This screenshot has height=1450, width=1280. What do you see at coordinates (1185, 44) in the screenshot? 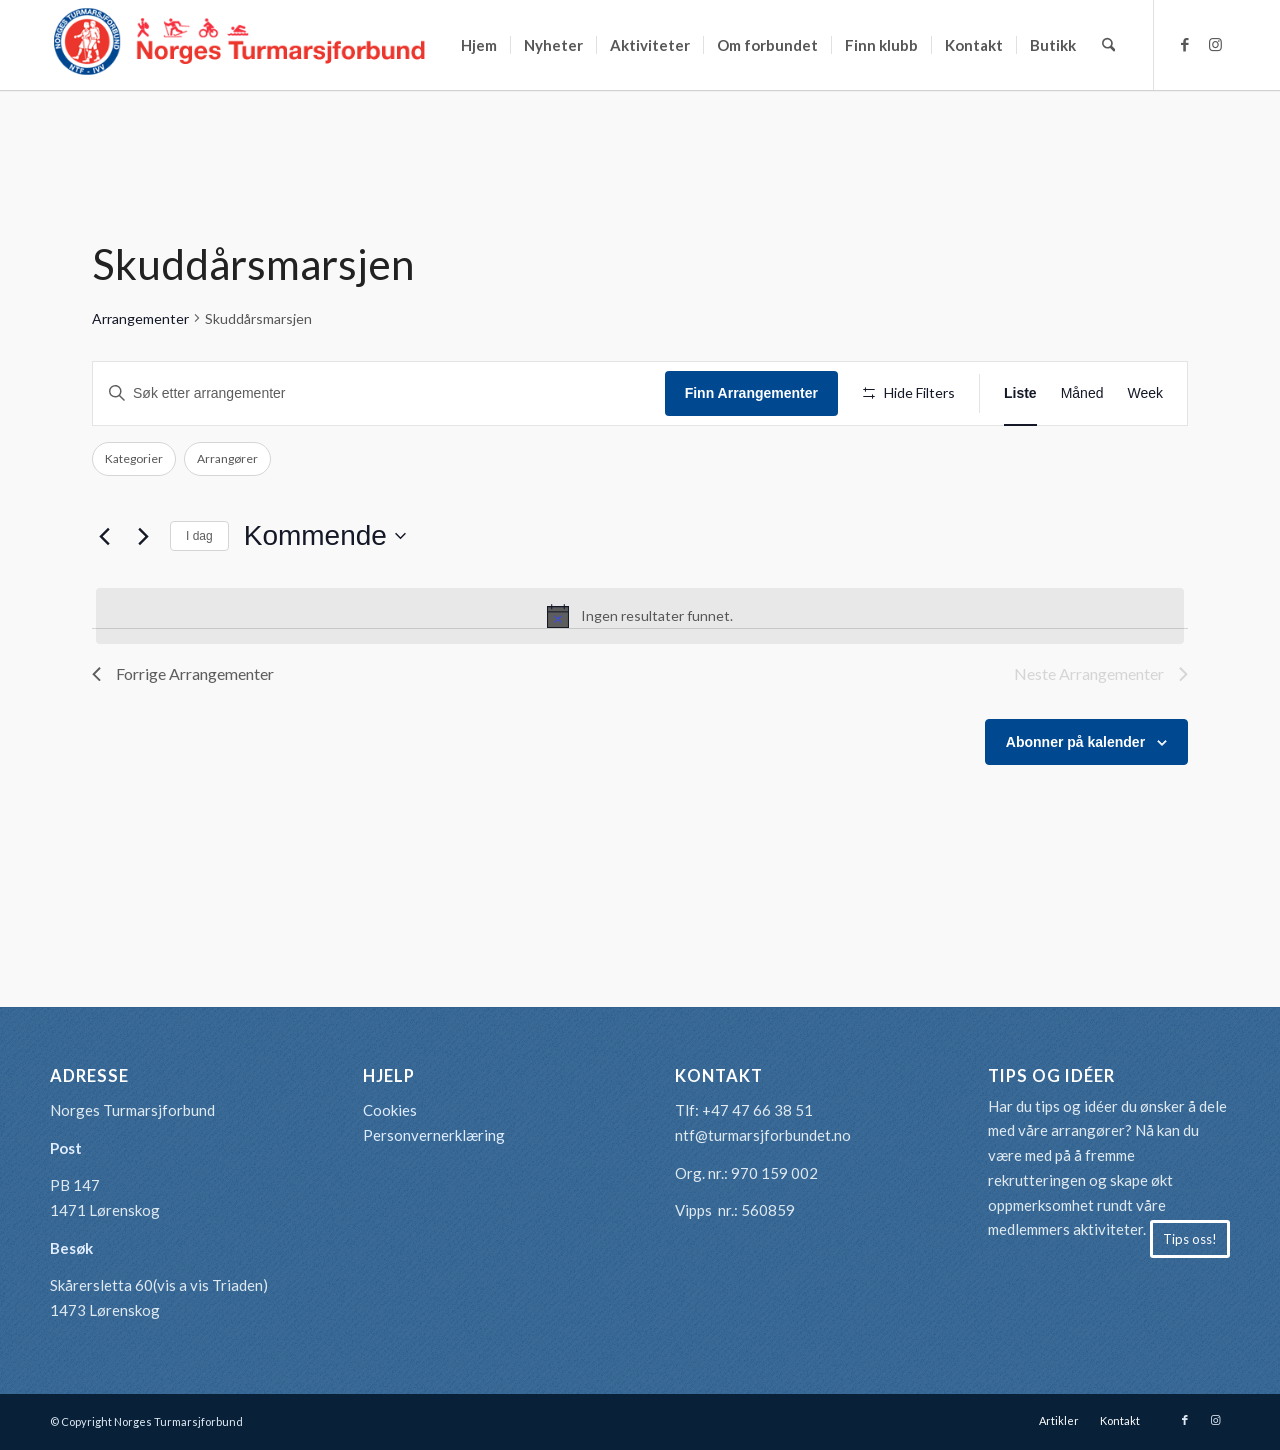
I see `[Link to Facebook]` at bounding box center [1185, 44].